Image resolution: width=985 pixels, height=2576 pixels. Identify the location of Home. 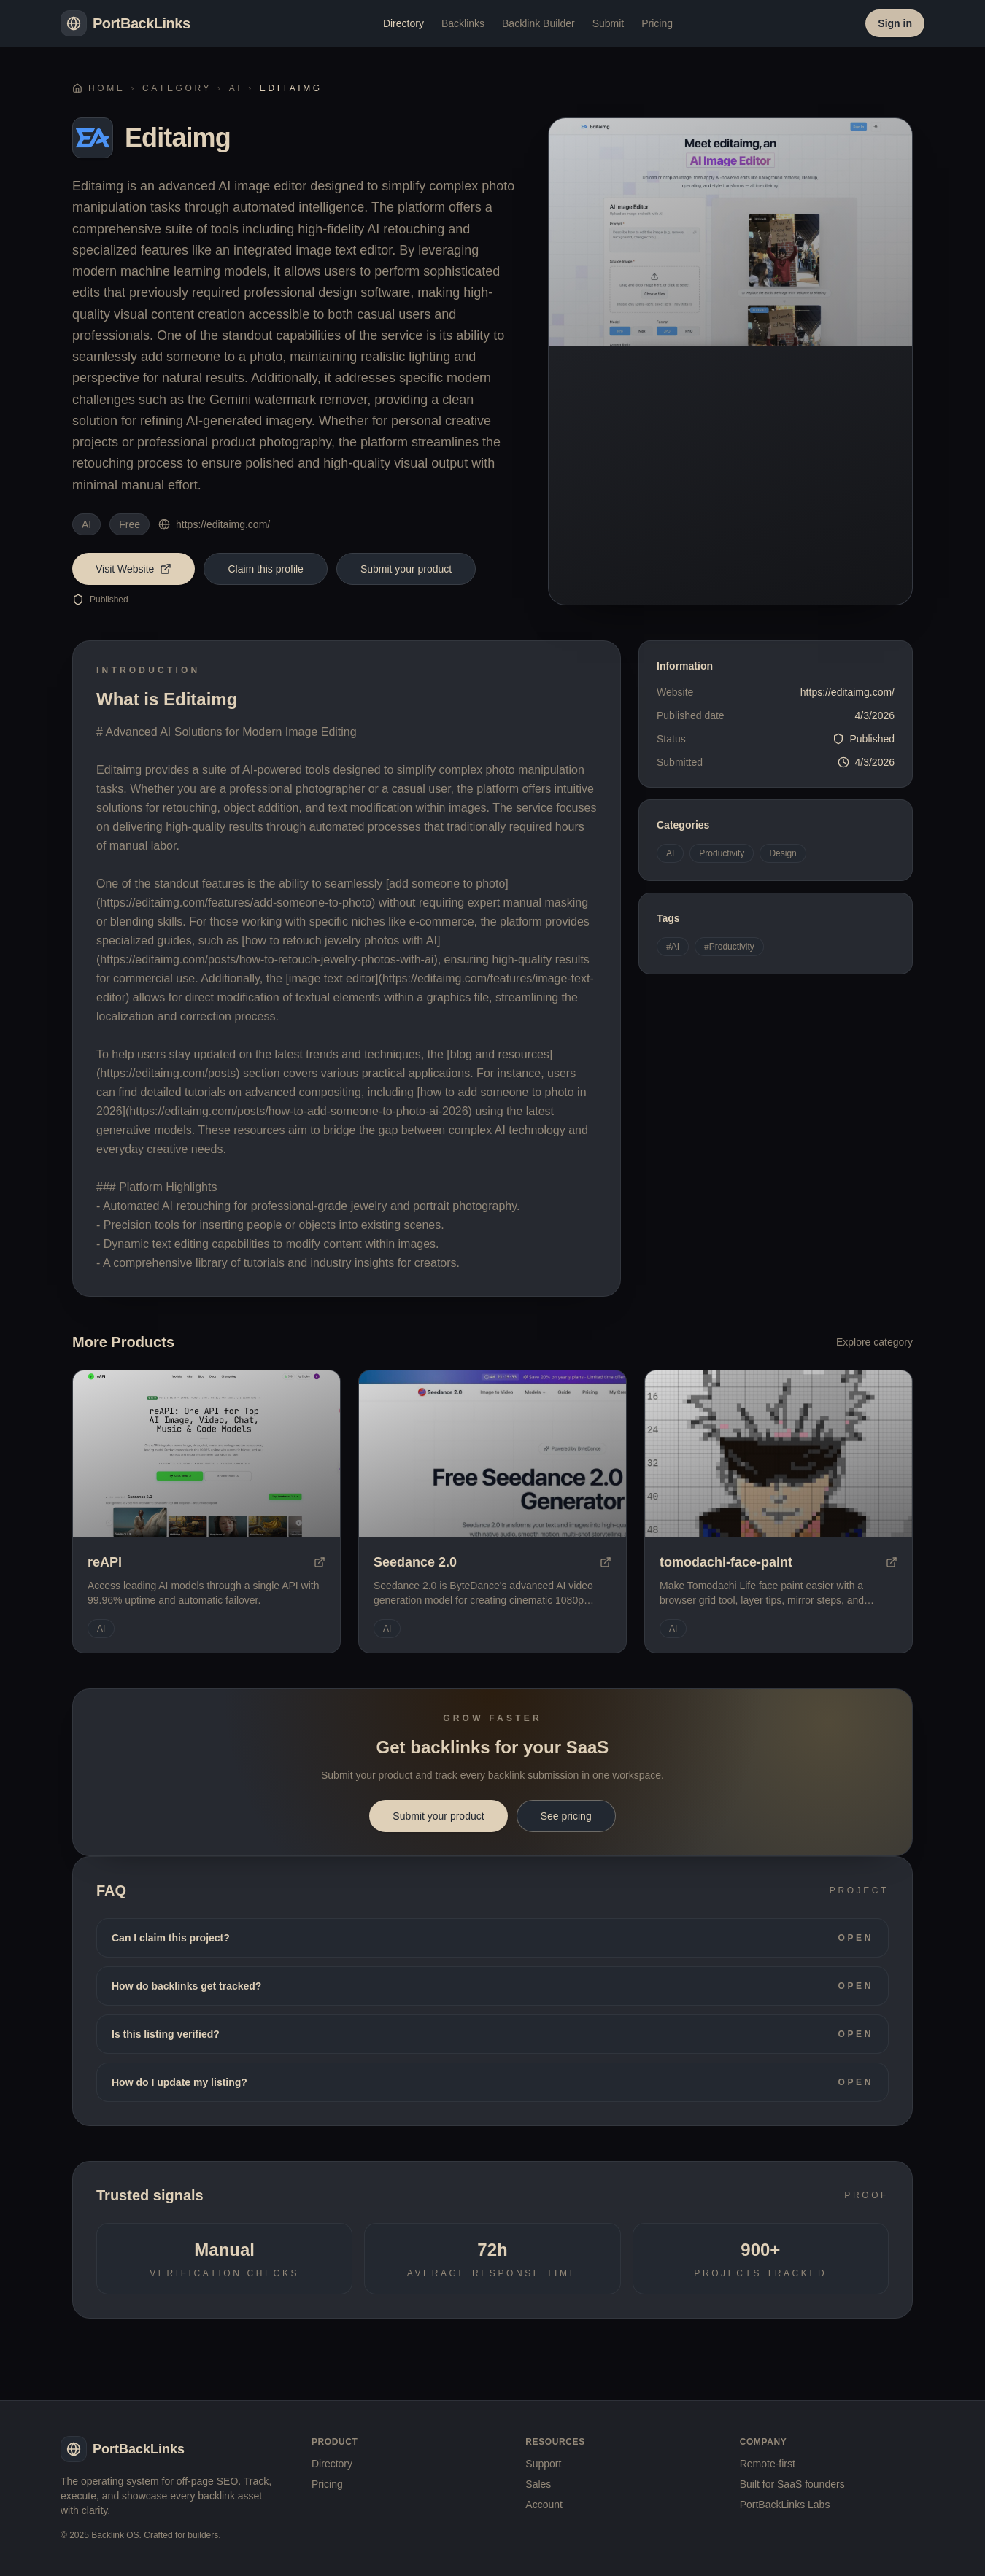
(98, 88).